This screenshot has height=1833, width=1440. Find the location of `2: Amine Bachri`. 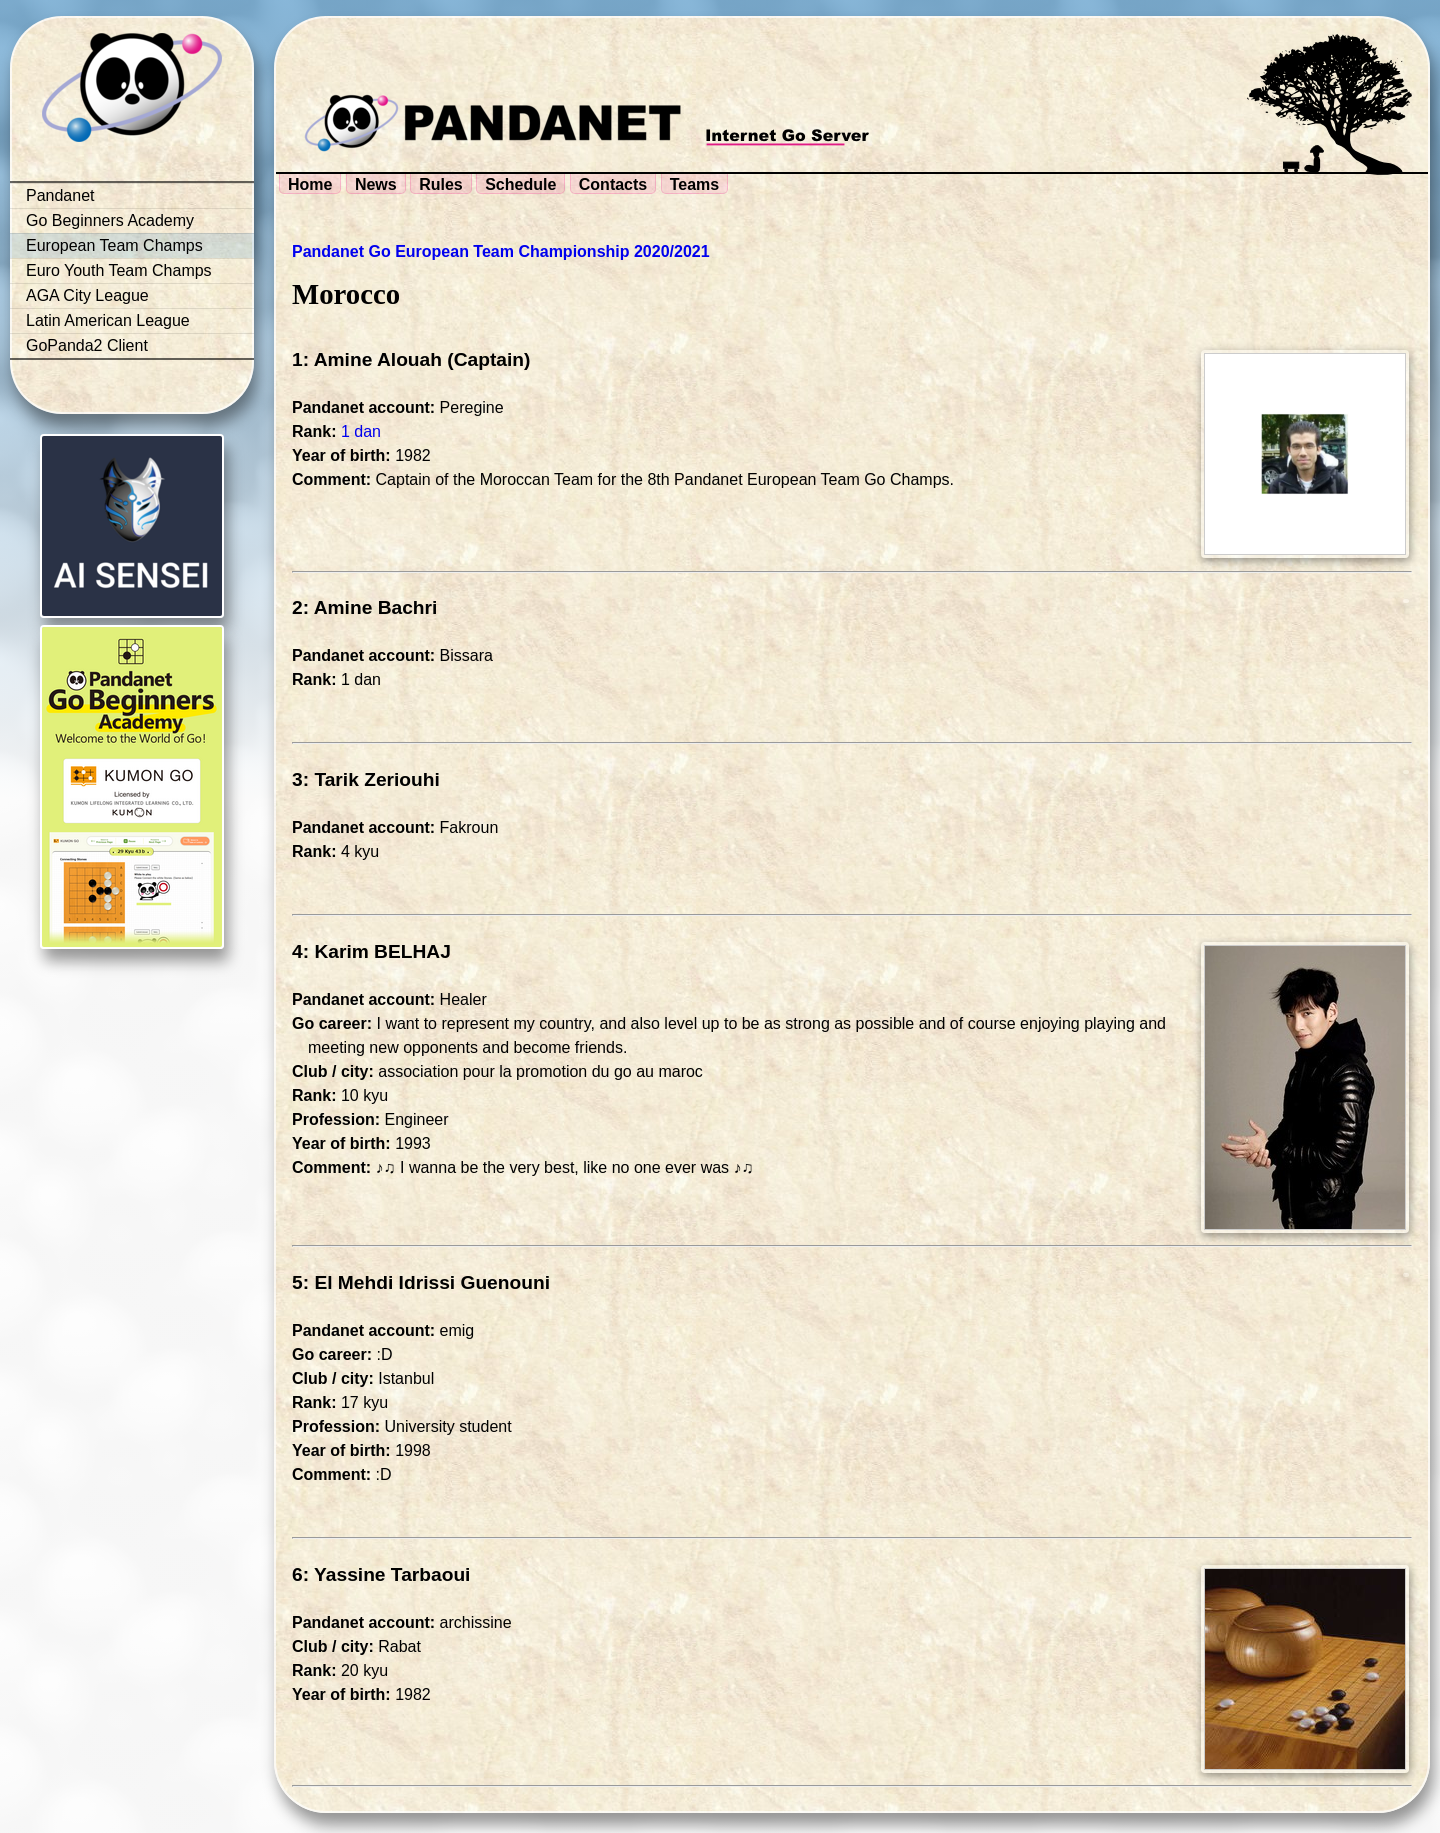

2: Amine Bachri is located at coordinates (364, 607).